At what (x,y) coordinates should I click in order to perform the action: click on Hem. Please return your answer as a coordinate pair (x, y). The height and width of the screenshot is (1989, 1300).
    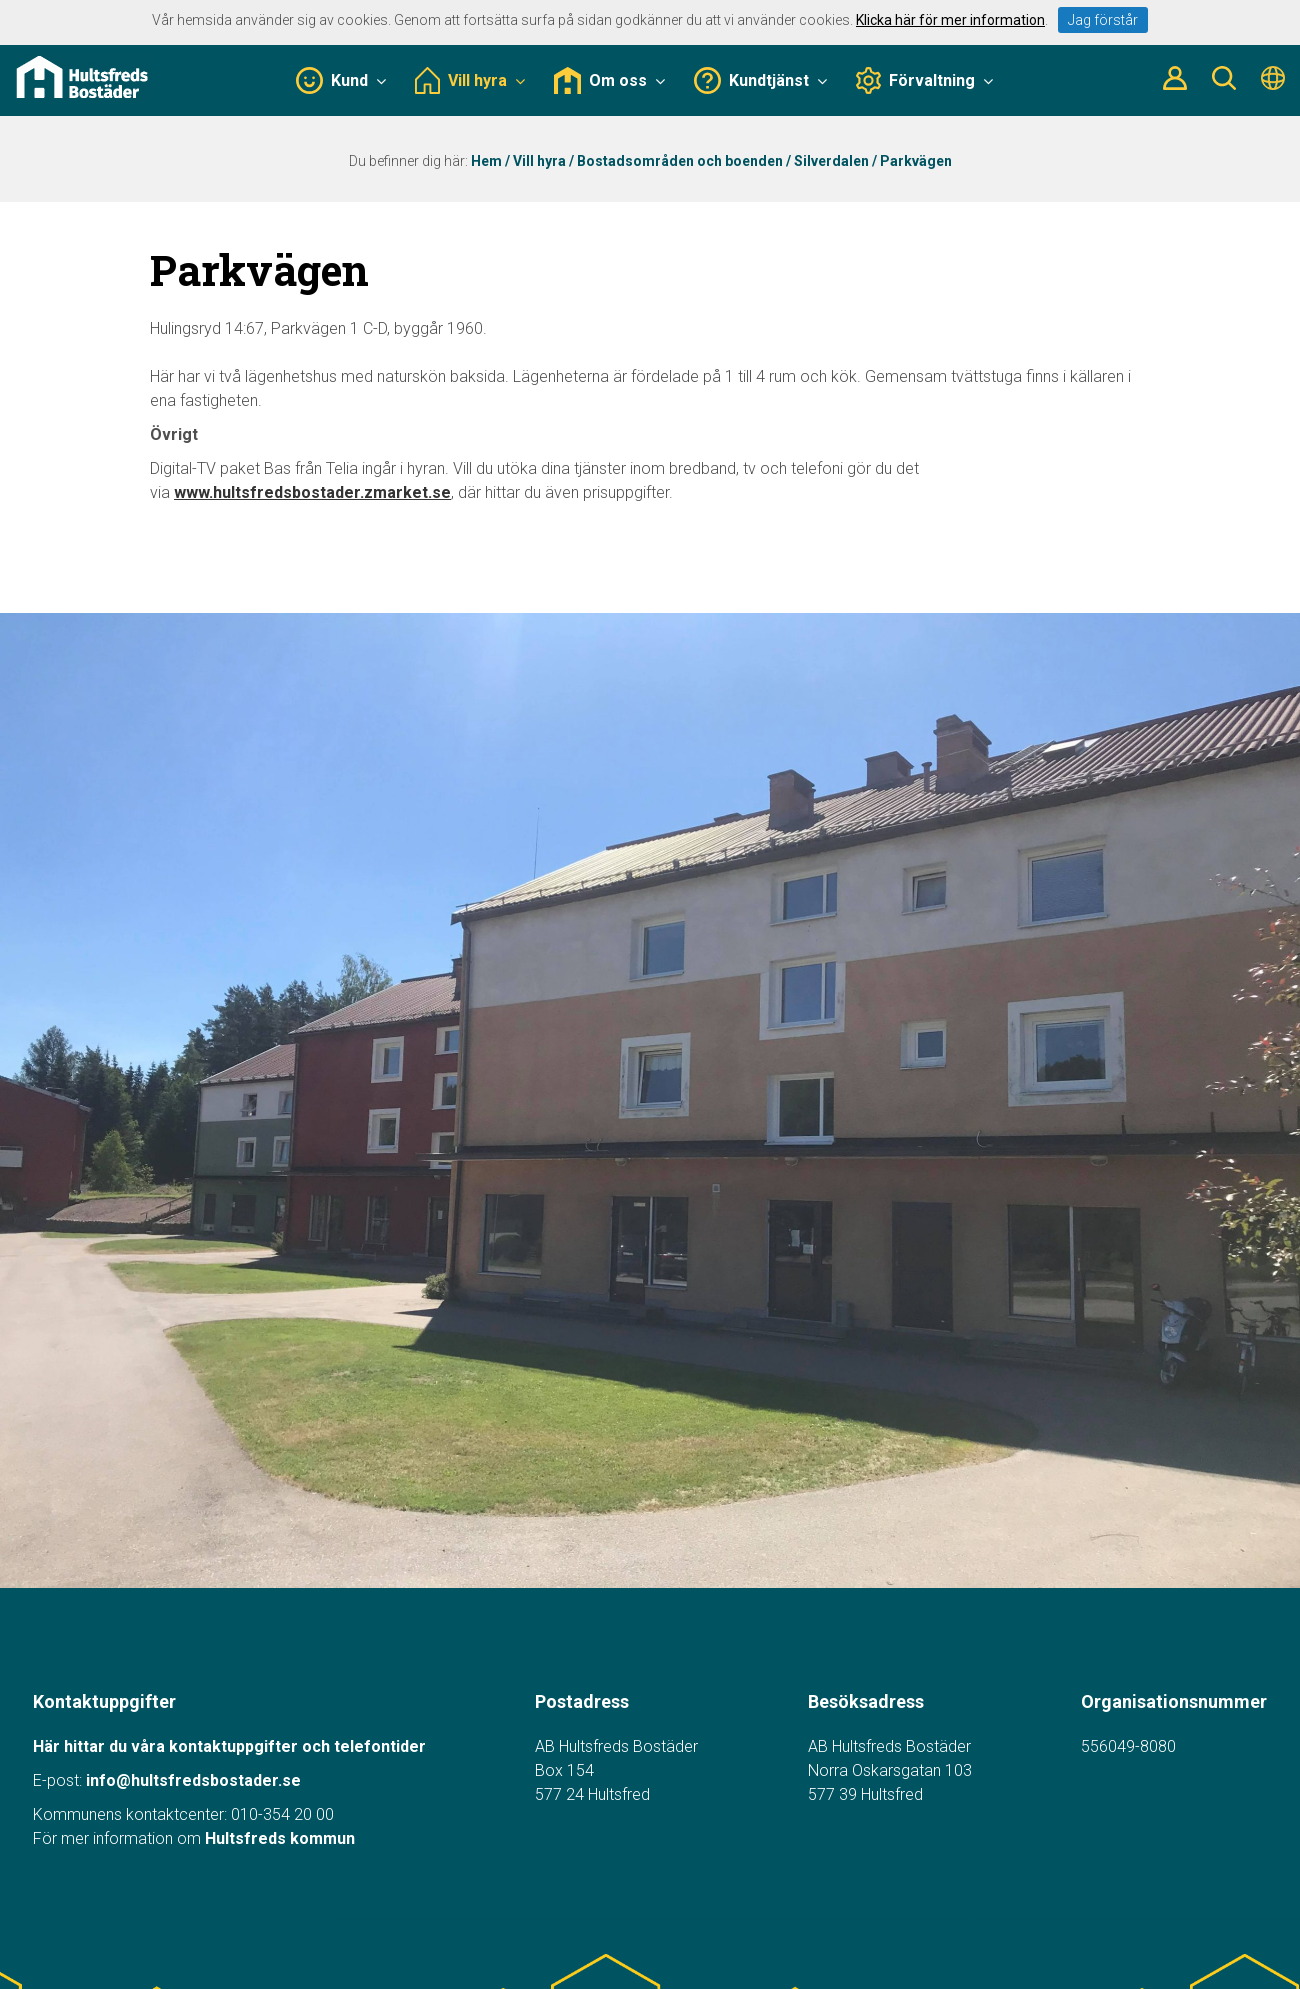
    Looking at the image, I should click on (486, 161).